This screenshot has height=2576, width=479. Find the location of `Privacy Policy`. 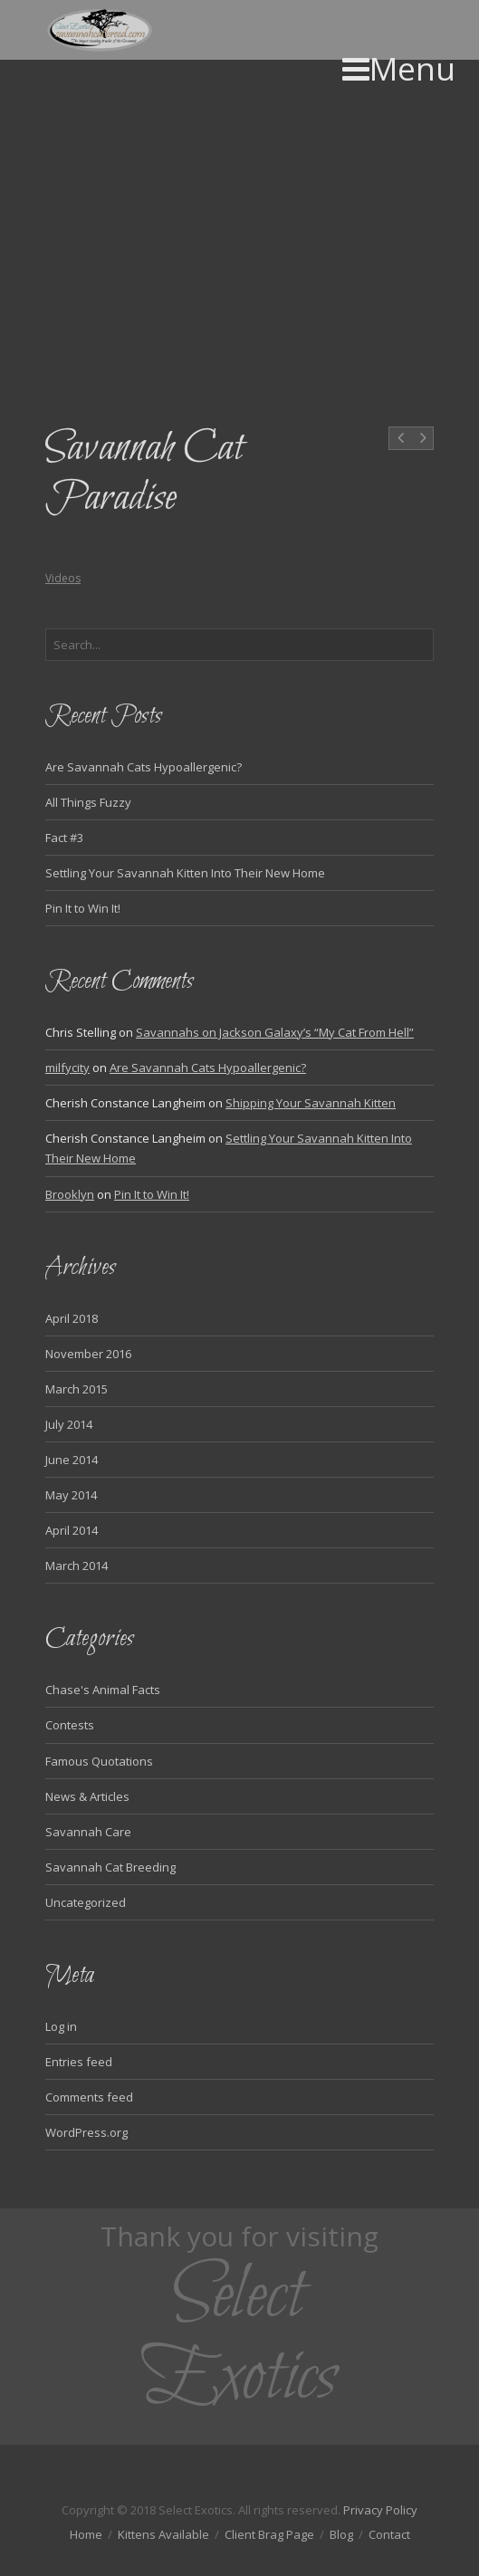

Privacy Policy is located at coordinates (380, 2510).